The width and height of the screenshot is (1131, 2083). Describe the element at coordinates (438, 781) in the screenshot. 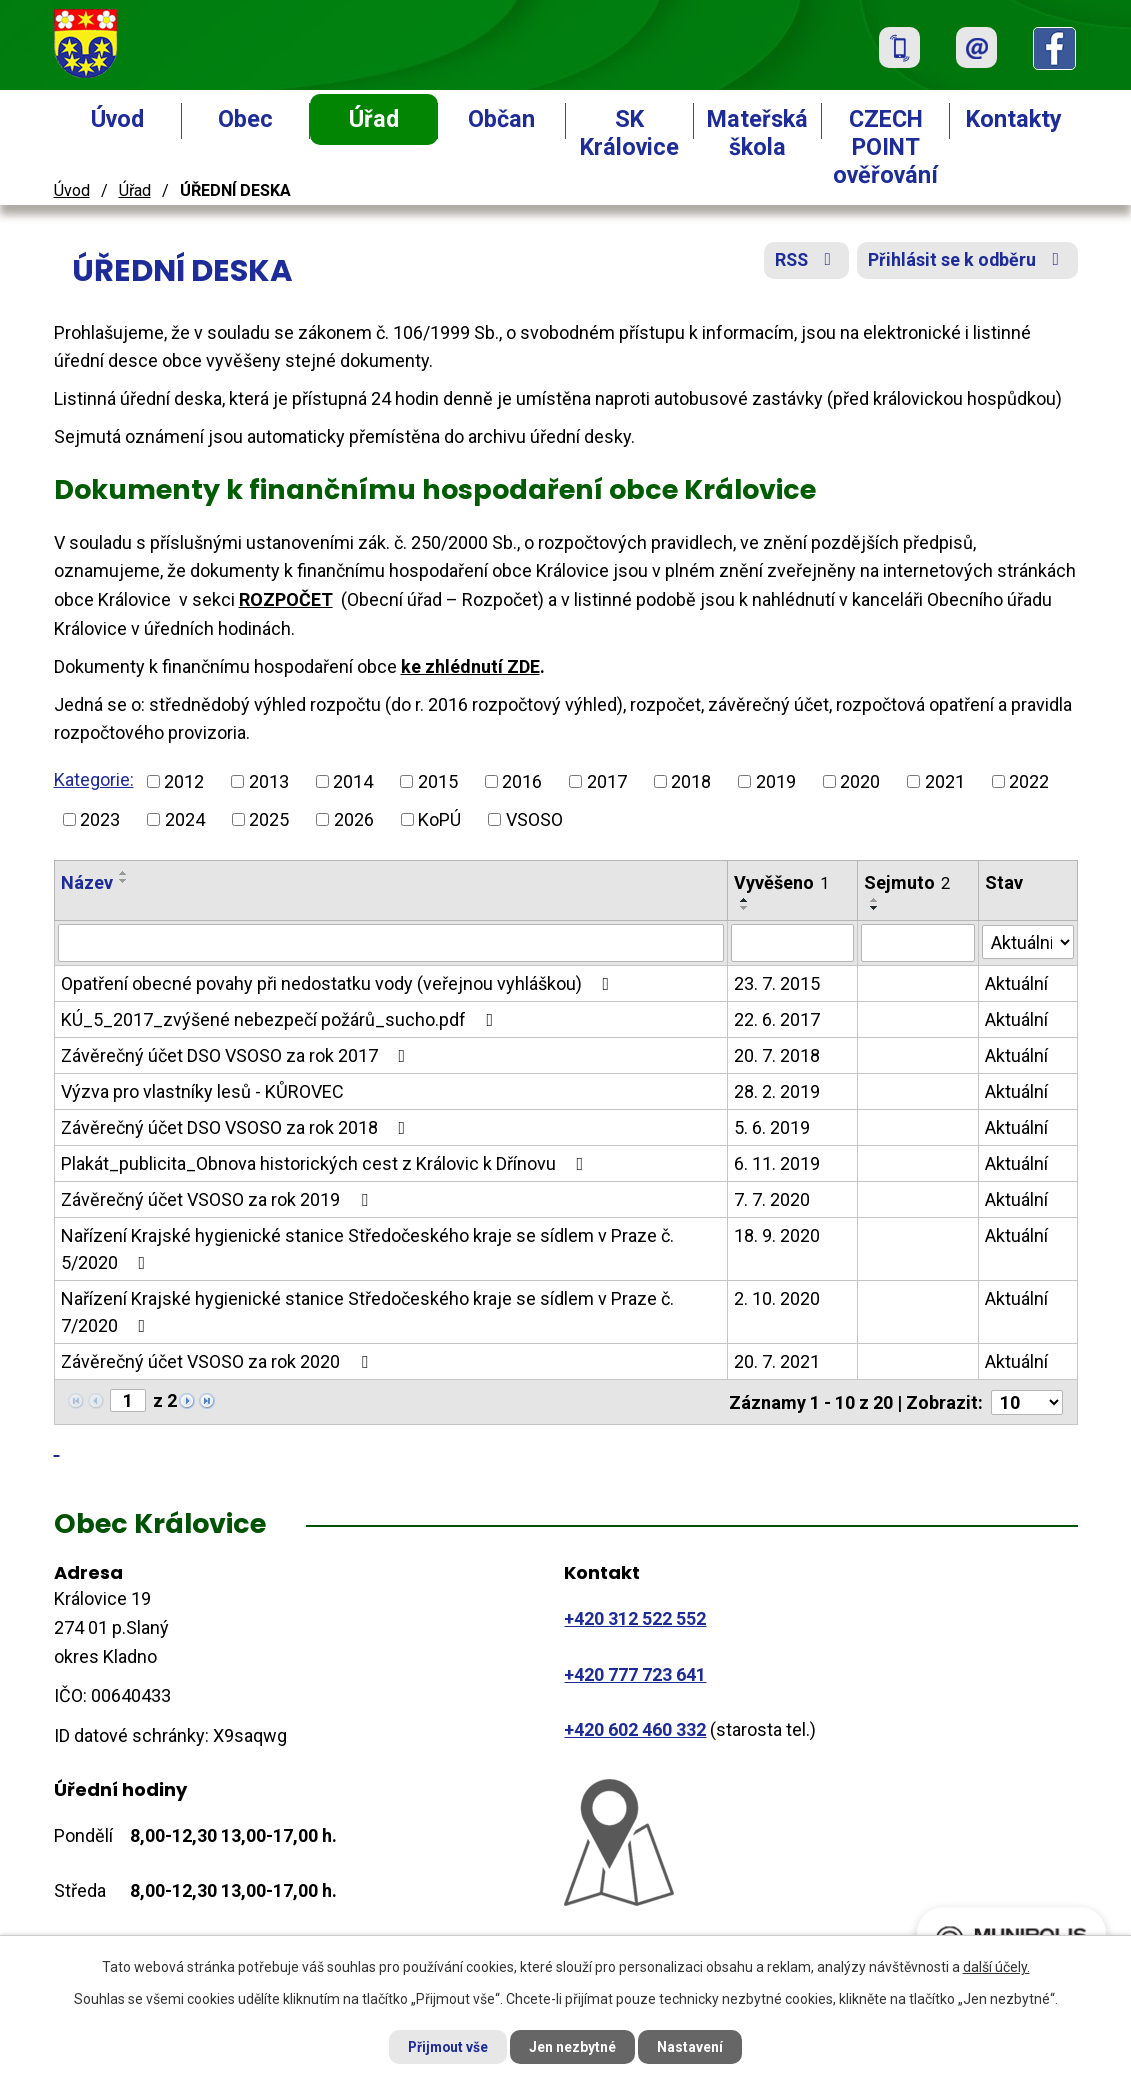

I see `2015` at that location.